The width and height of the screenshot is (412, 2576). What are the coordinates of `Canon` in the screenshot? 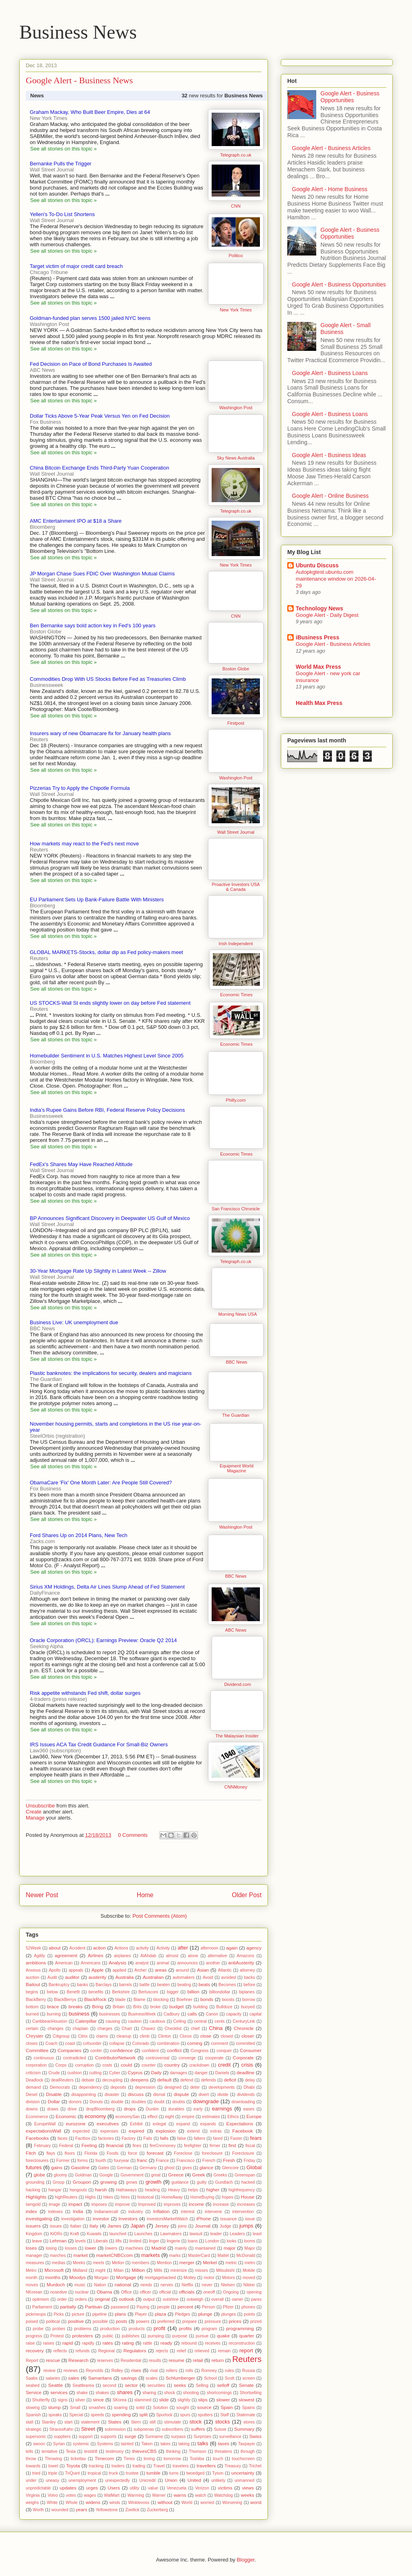 It's located at (212, 2014).